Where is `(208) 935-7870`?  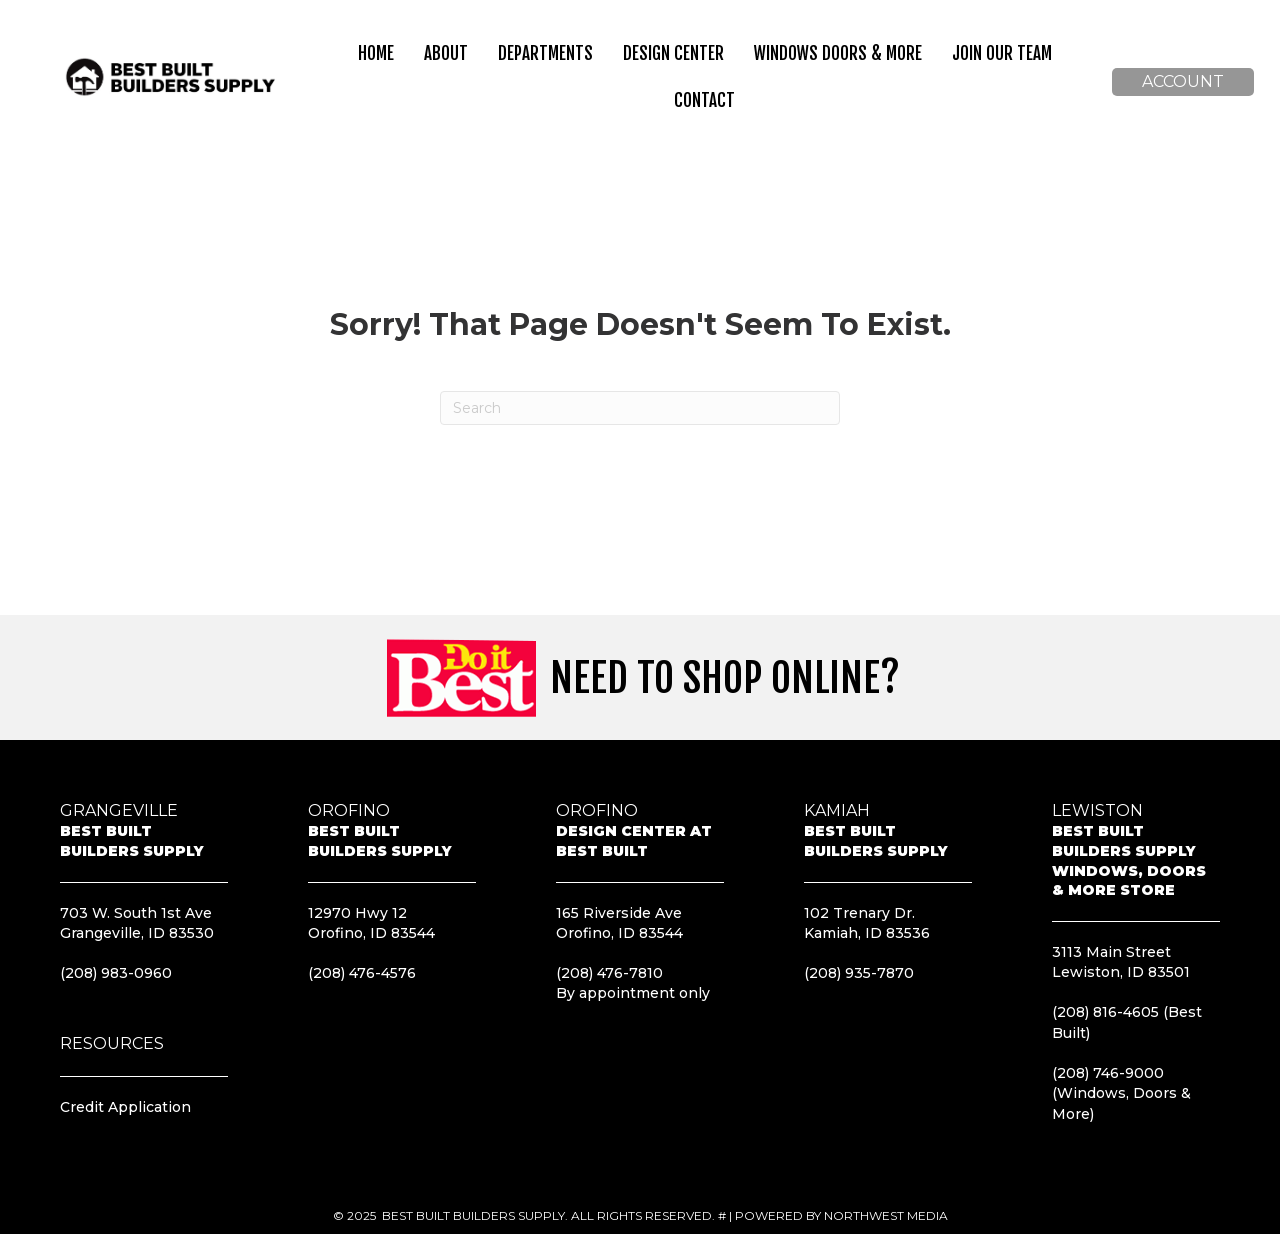
(208) 935-7870 is located at coordinates (859, 973).